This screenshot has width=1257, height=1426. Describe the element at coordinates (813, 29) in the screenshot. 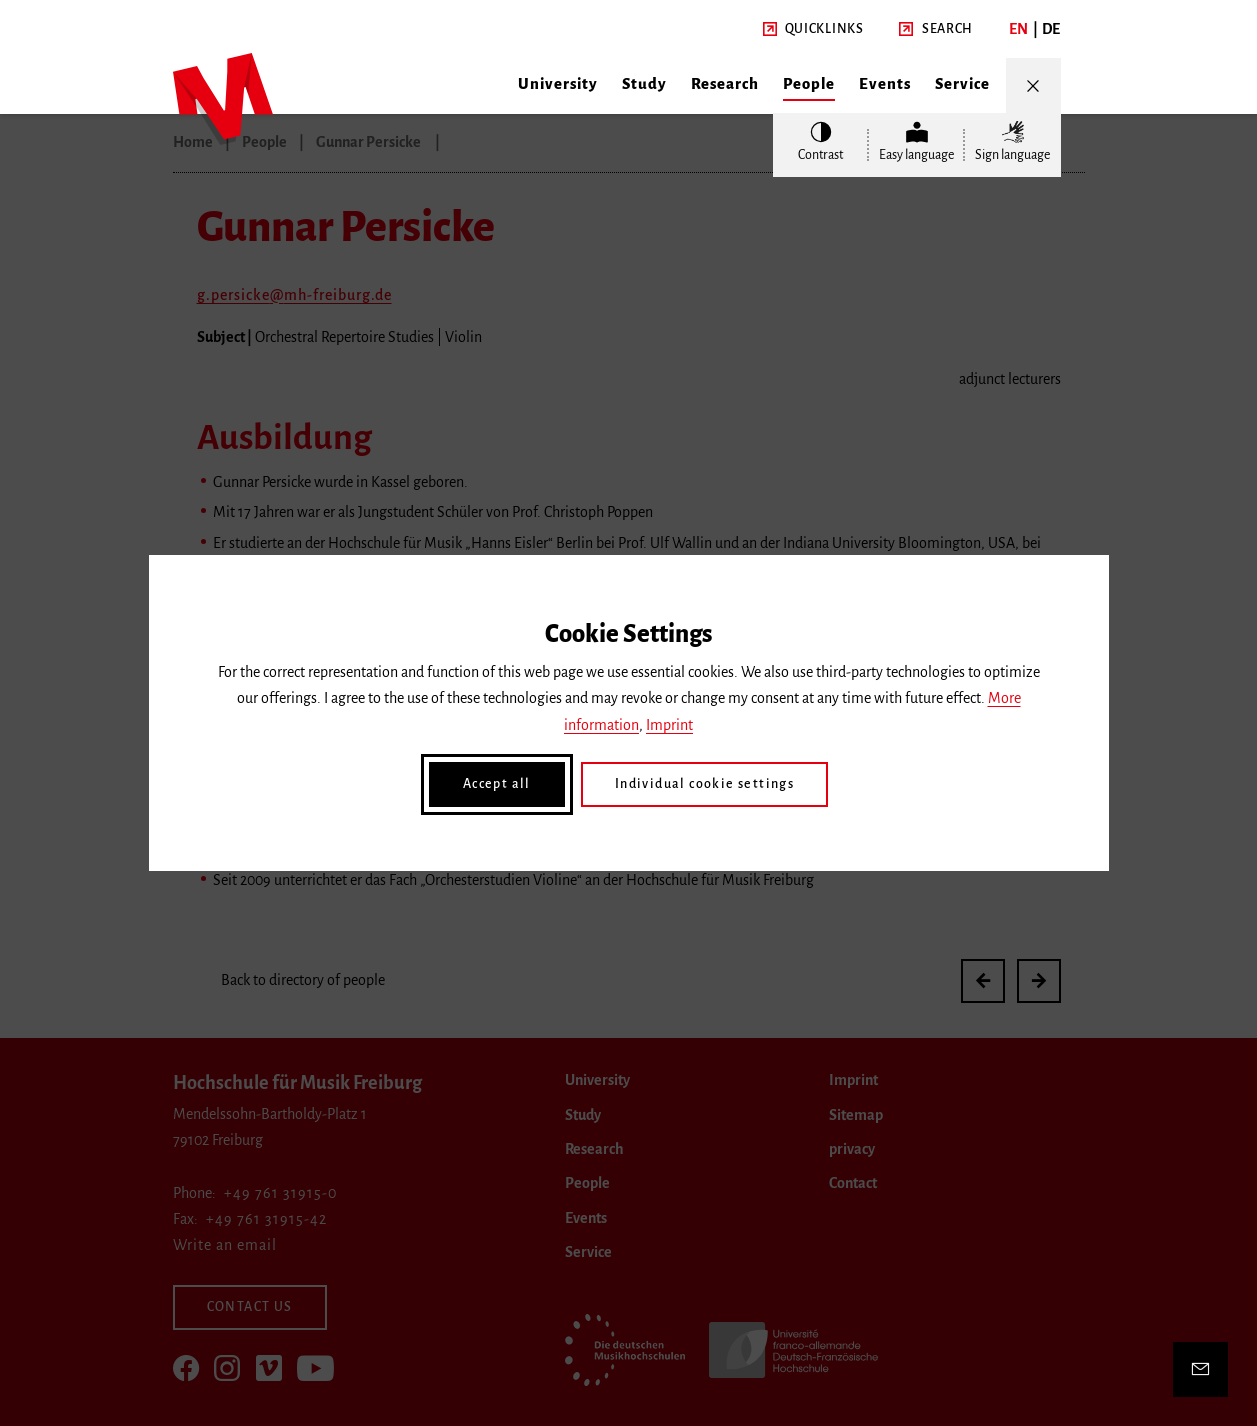

I see `[button]` at that location.